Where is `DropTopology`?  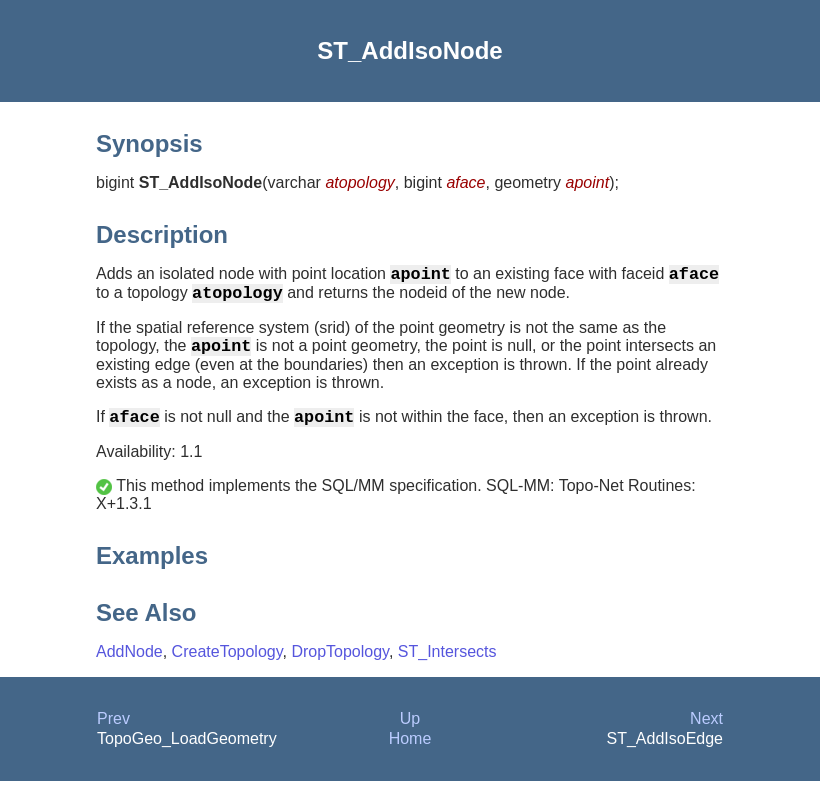
DropTopology is located at coordinates (340, 667).